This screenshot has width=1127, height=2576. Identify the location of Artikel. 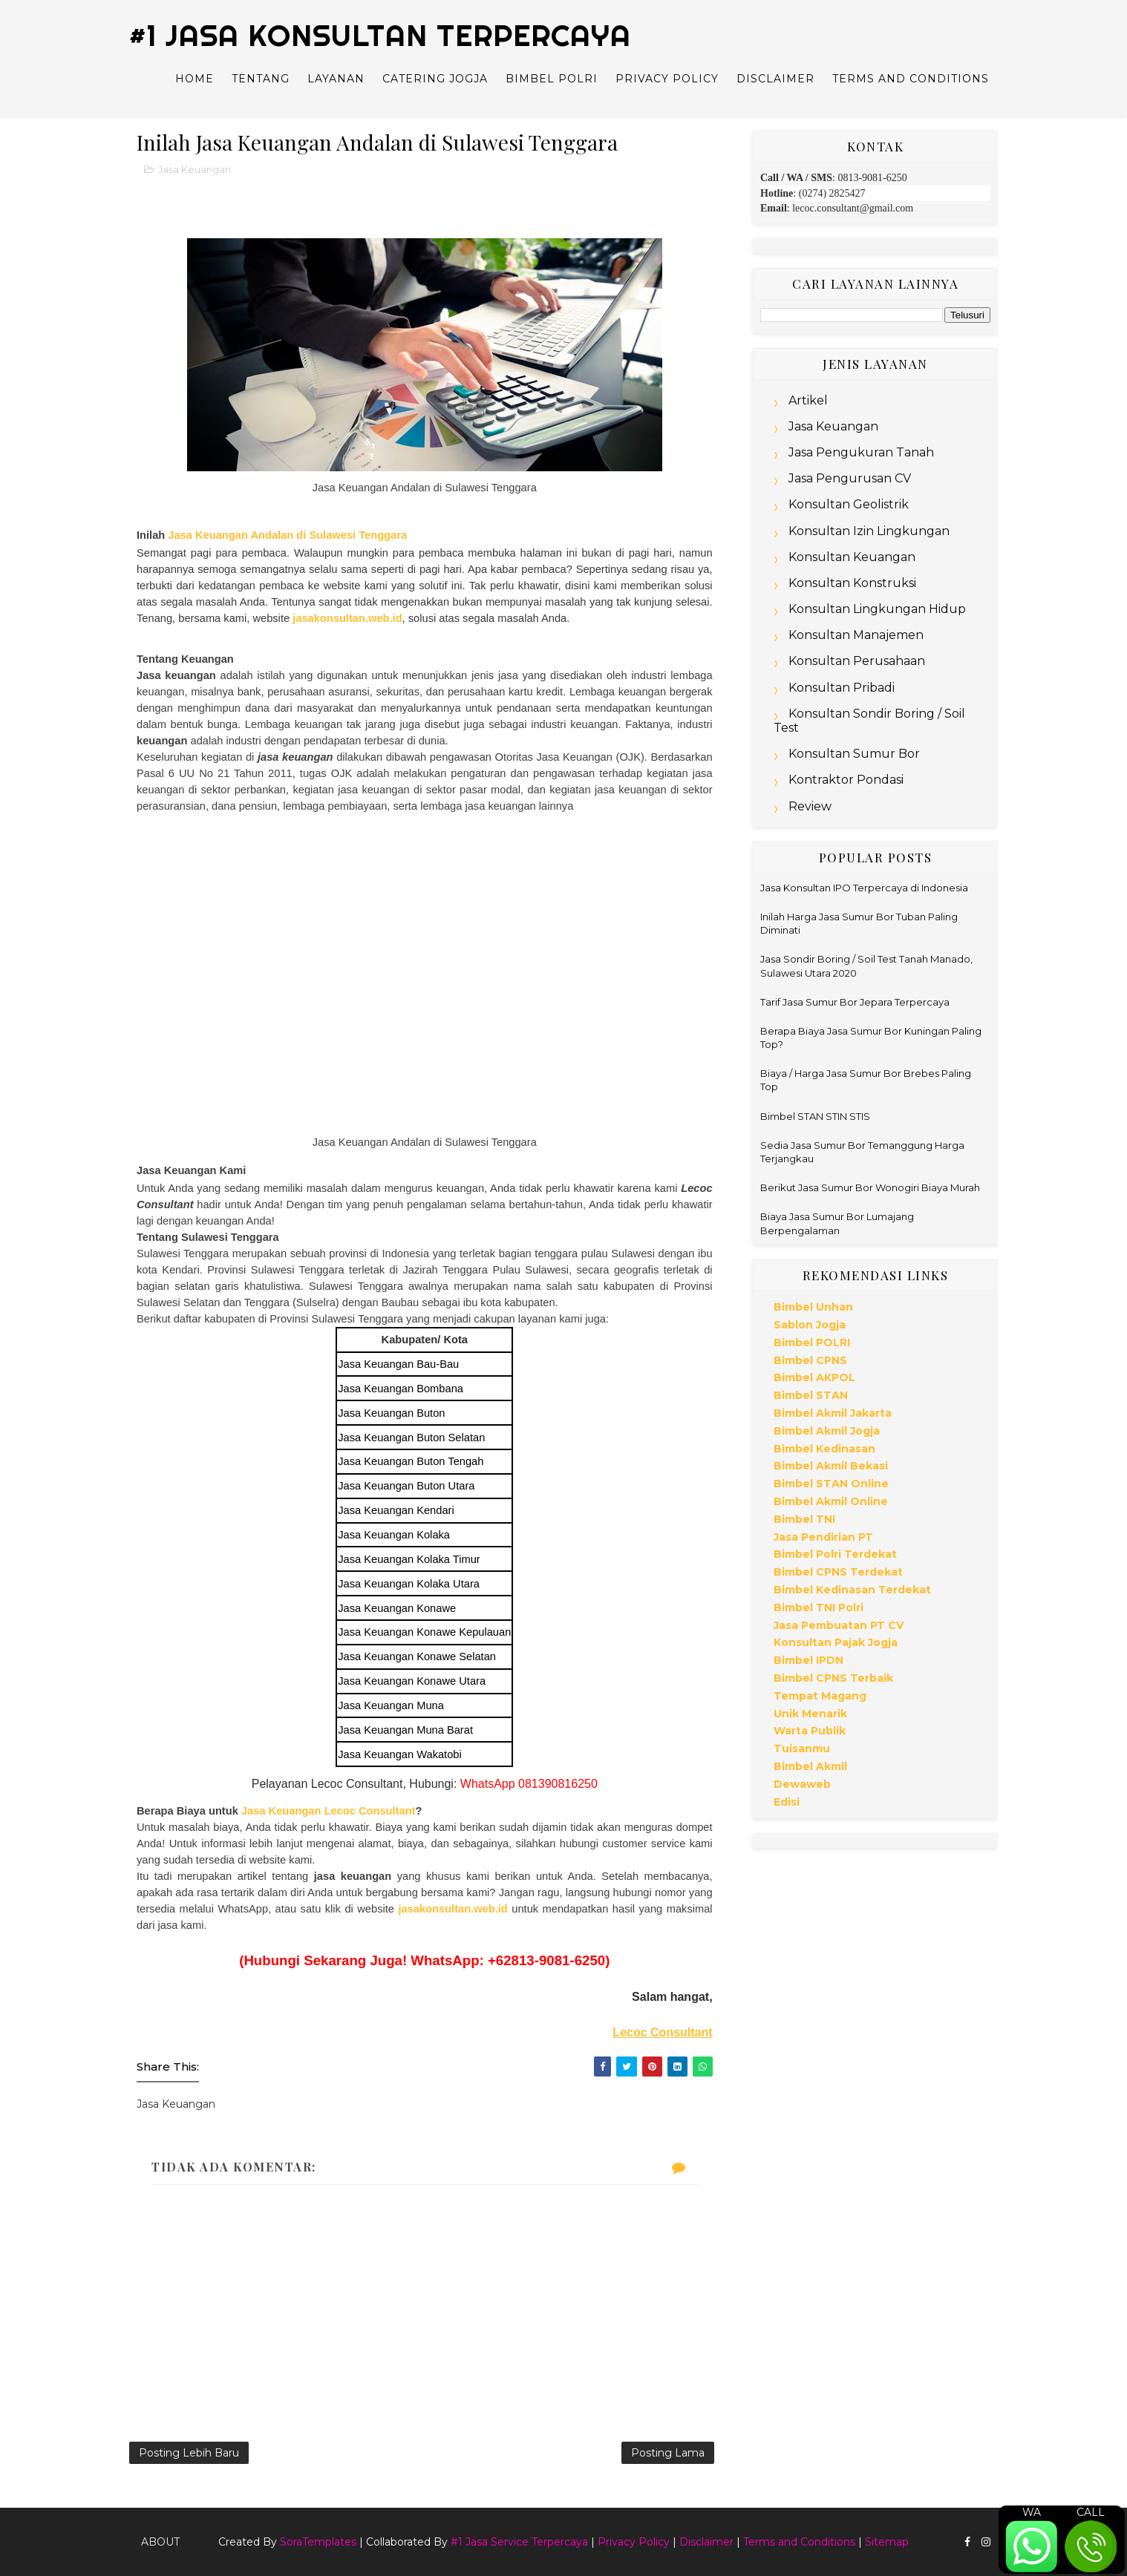
(808, 400).